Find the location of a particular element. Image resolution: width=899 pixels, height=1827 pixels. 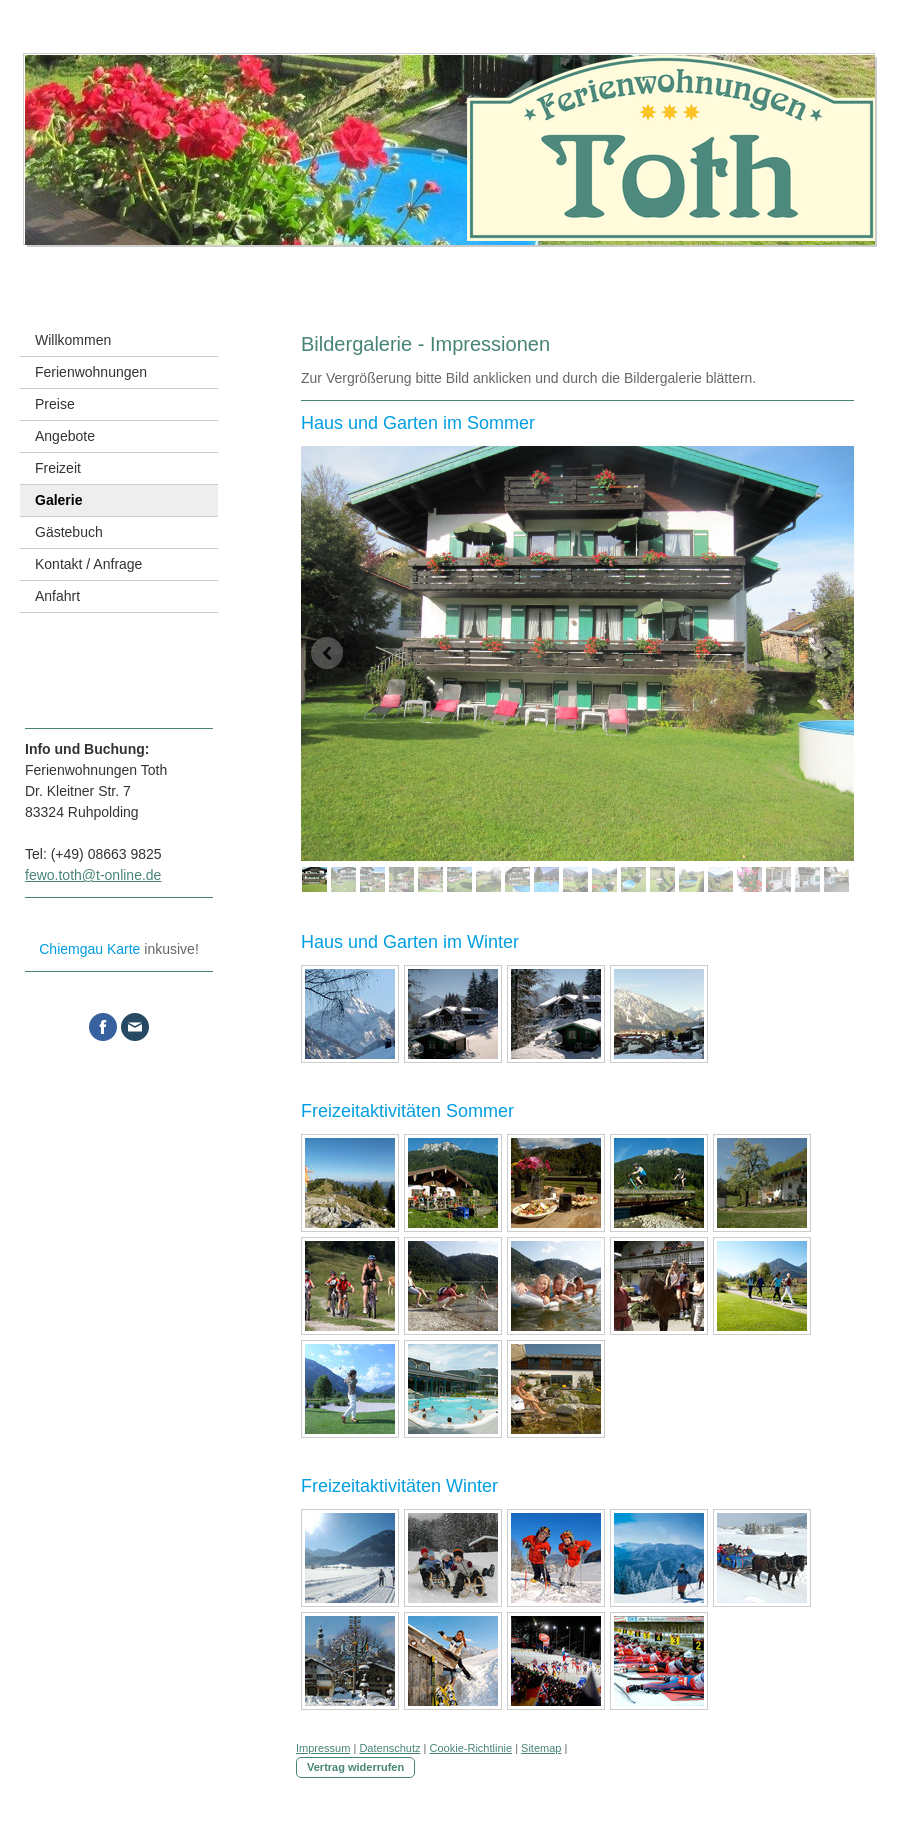

fewo.toth@t-online.de is located at coordinates (93, 875).